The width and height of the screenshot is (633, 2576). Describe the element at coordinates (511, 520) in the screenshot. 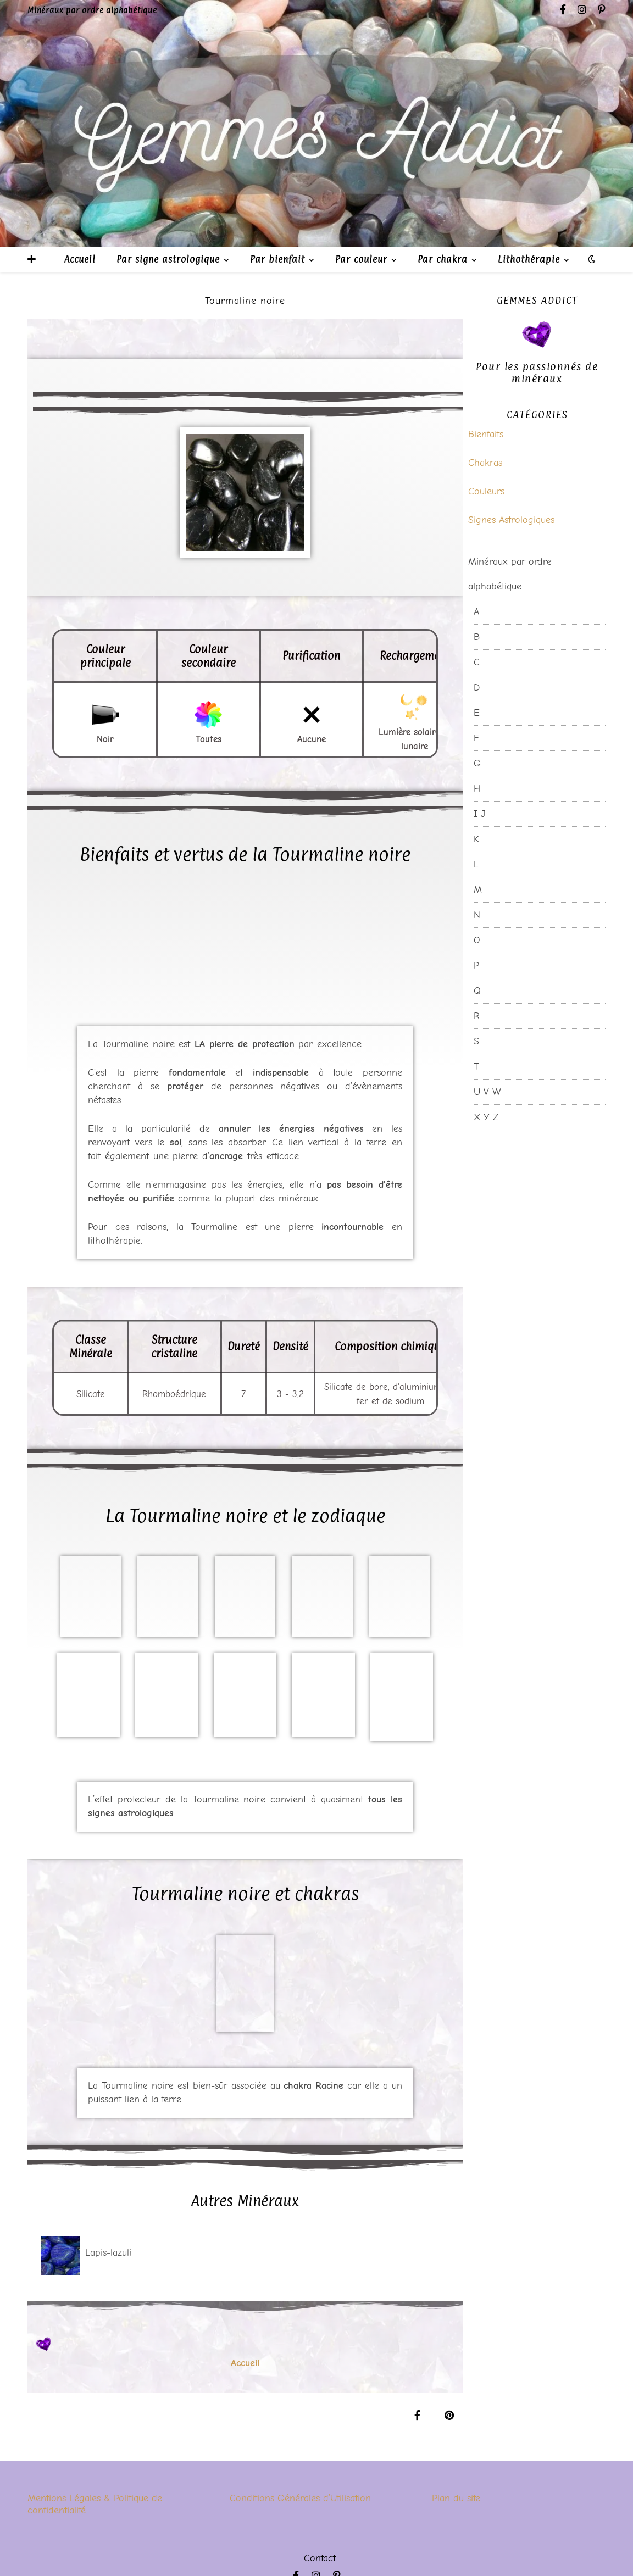

I see `Signes Astrologiques` at that location.